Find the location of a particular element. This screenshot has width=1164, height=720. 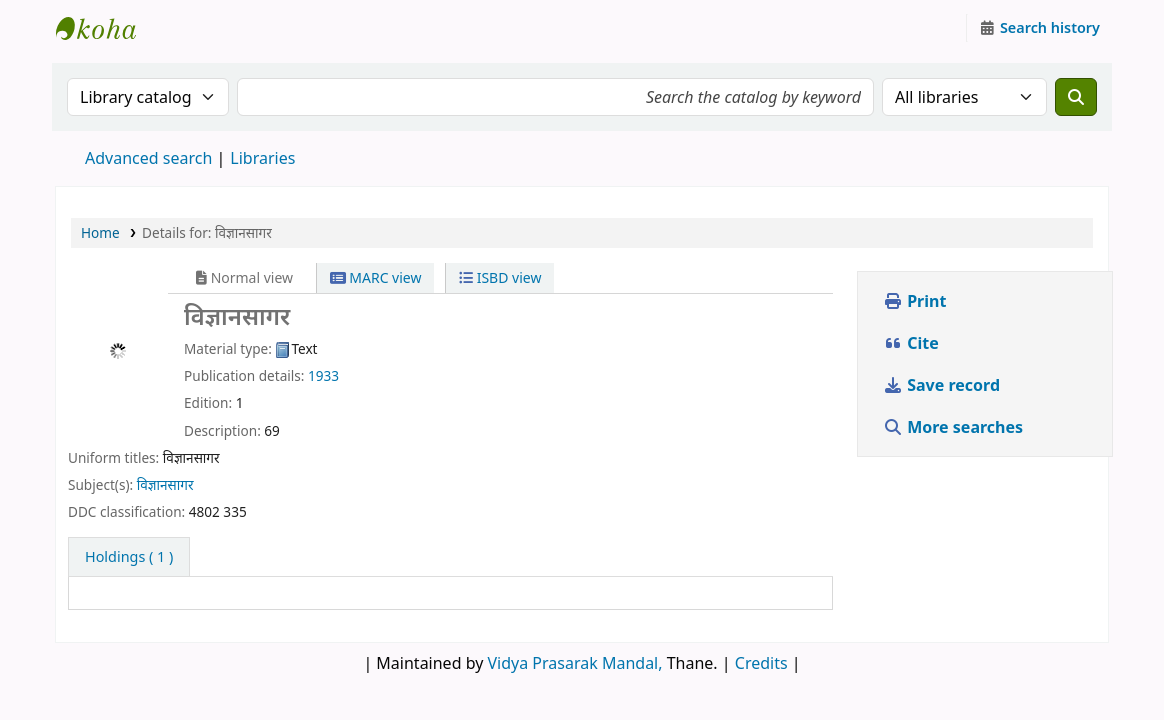

Granthalaya.org is located at coordinates (106, 28).